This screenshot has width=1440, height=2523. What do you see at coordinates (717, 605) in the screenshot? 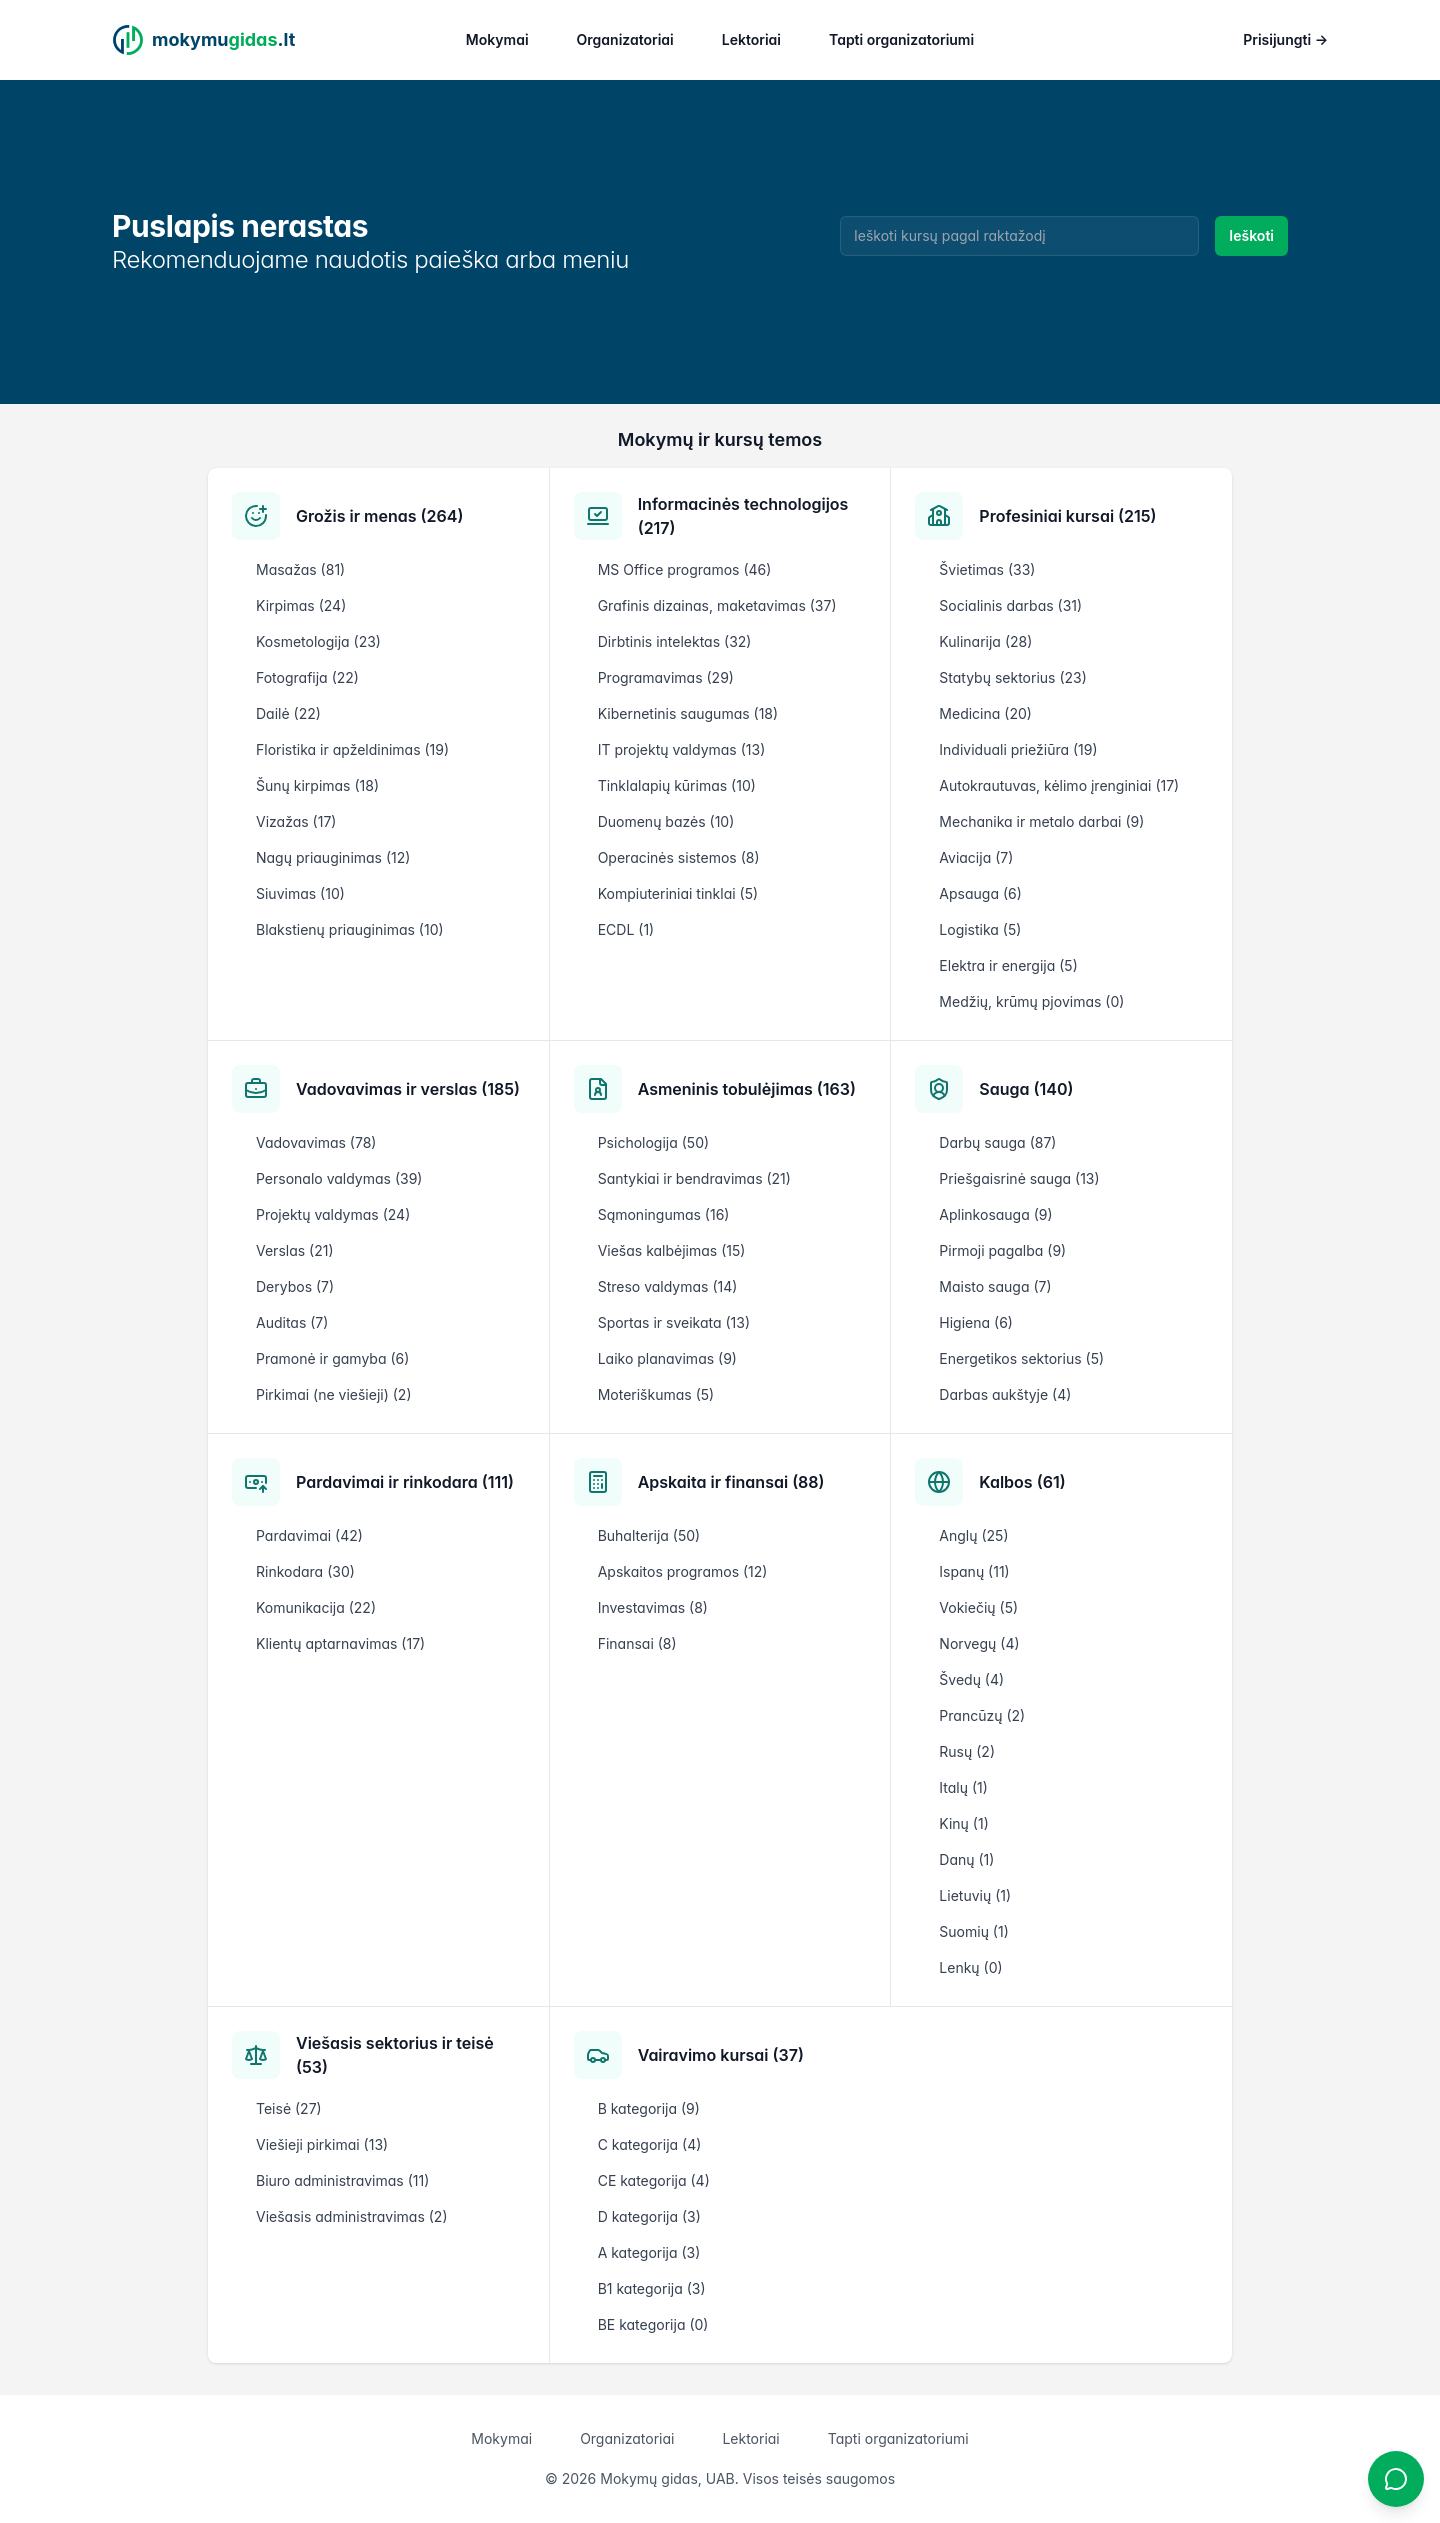
I see `Grafinis dizainas, maketavimas (37)` at bounding box center [717, 605].